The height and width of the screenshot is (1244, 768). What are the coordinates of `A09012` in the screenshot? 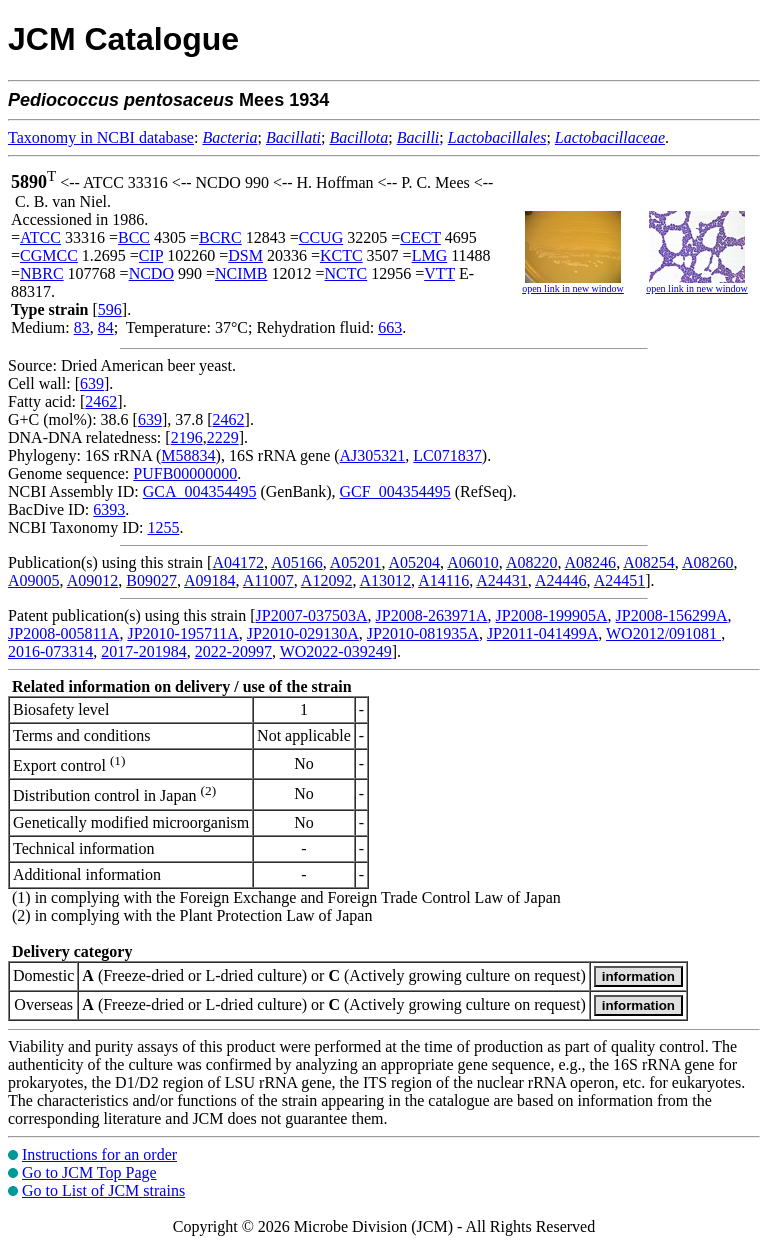 It's located at (93, 580).